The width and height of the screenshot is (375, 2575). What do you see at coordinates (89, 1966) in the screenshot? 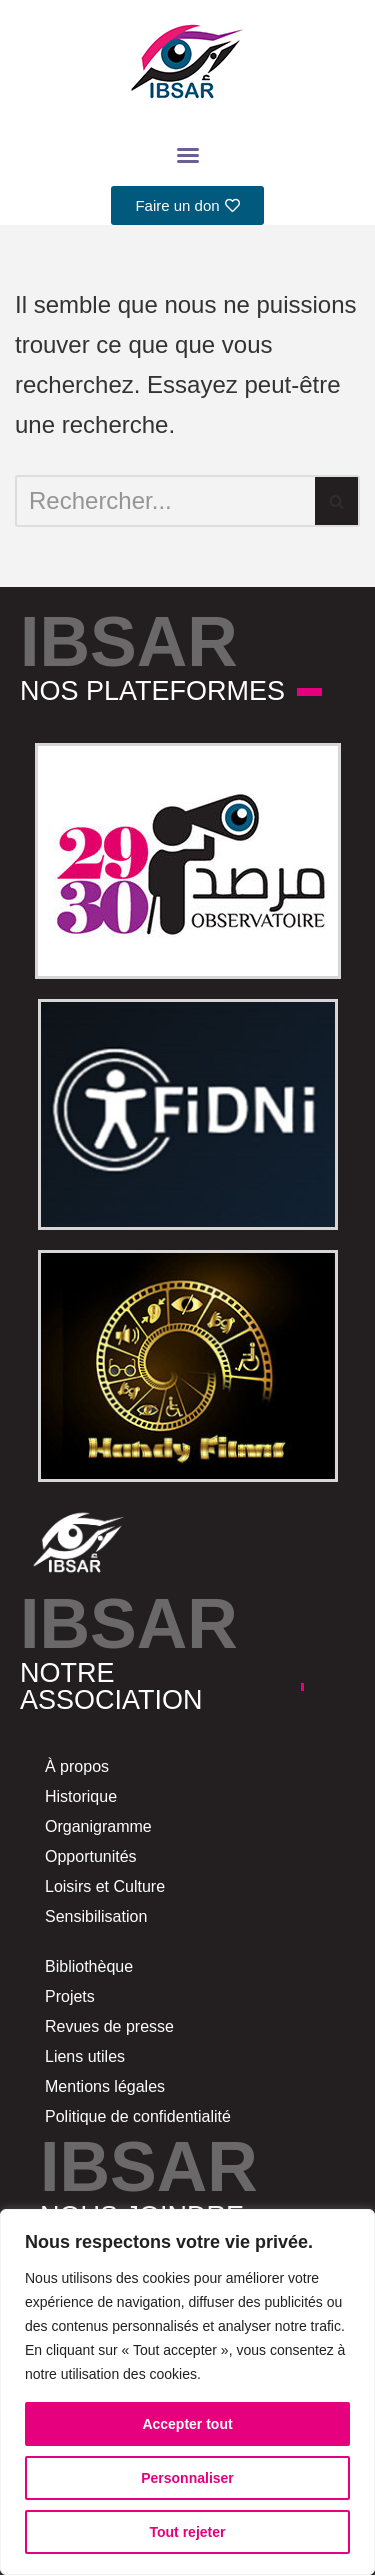
I see `Bibliothèque` at bounding box center [89, 1966].